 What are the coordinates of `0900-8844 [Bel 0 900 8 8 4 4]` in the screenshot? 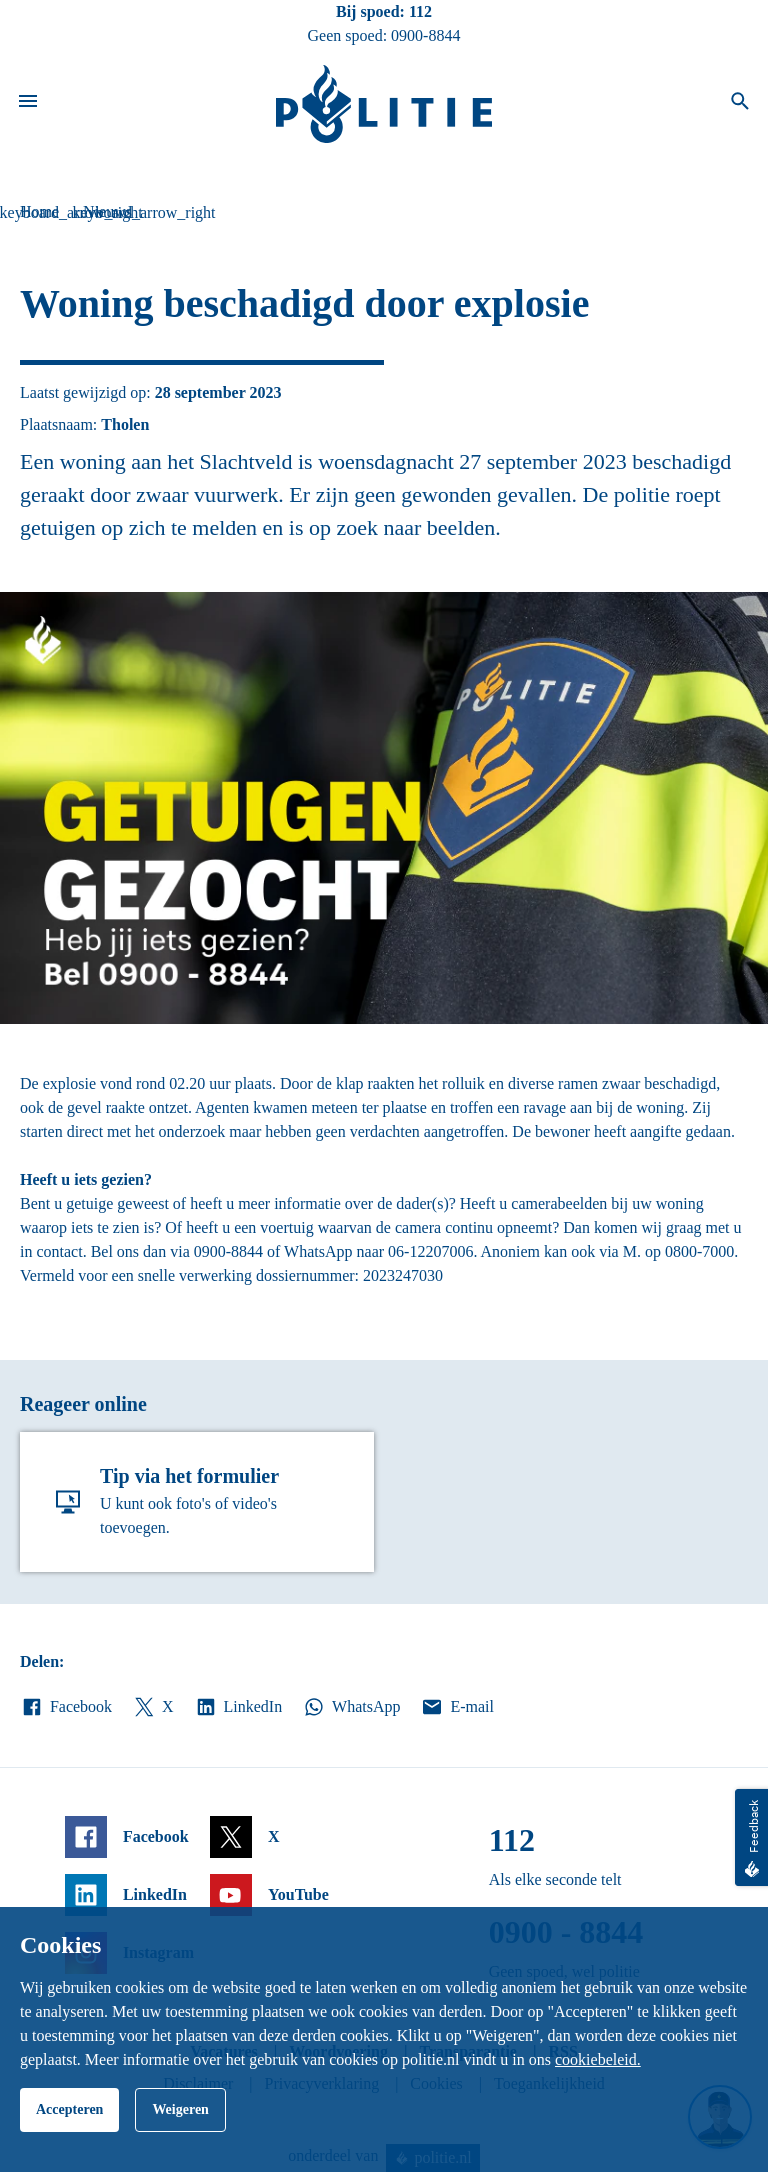 It's located at (425, 35).